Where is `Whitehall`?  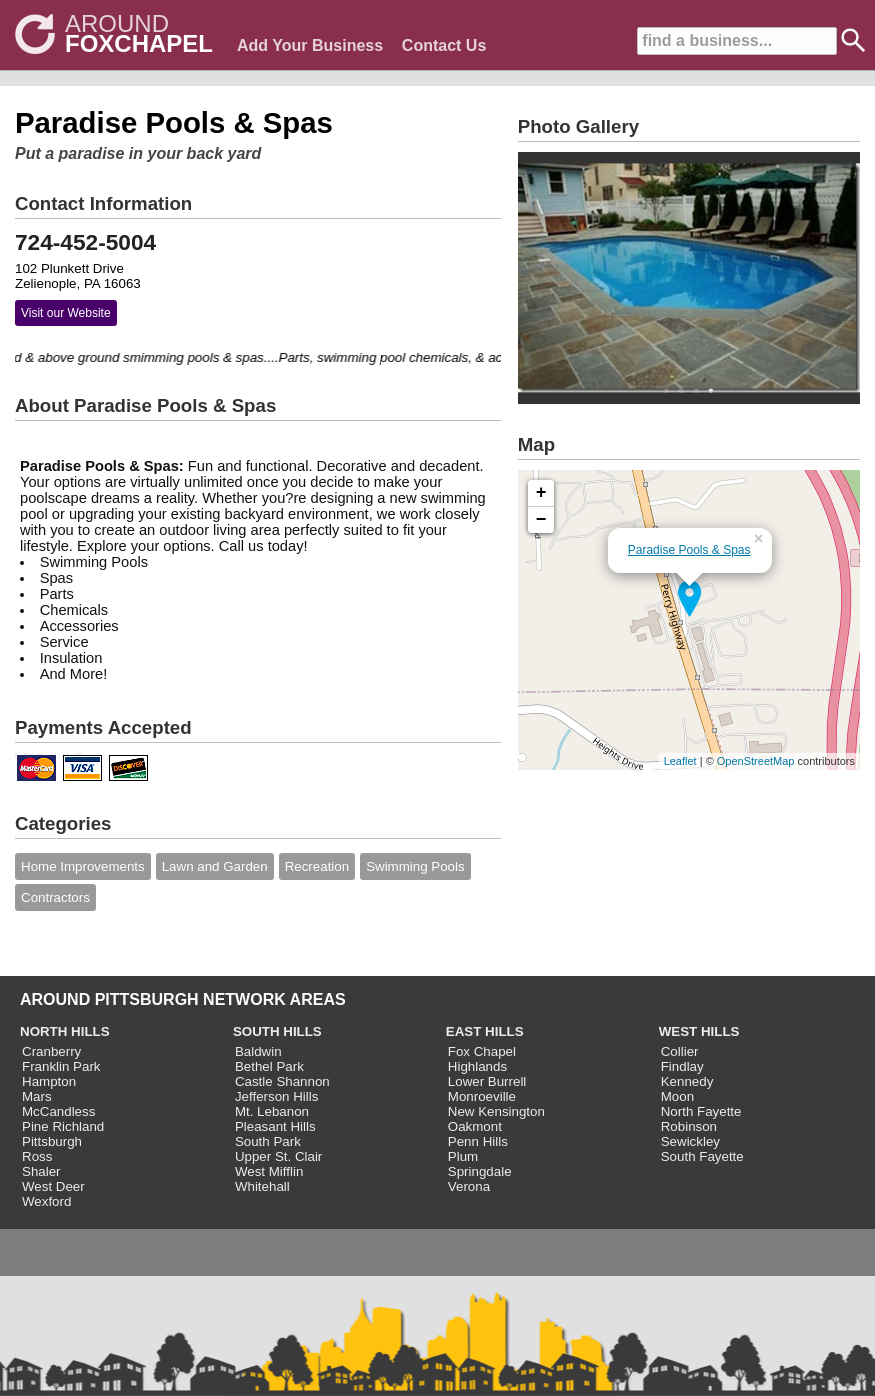 Whitehall is located at coordinates (262, 1186).